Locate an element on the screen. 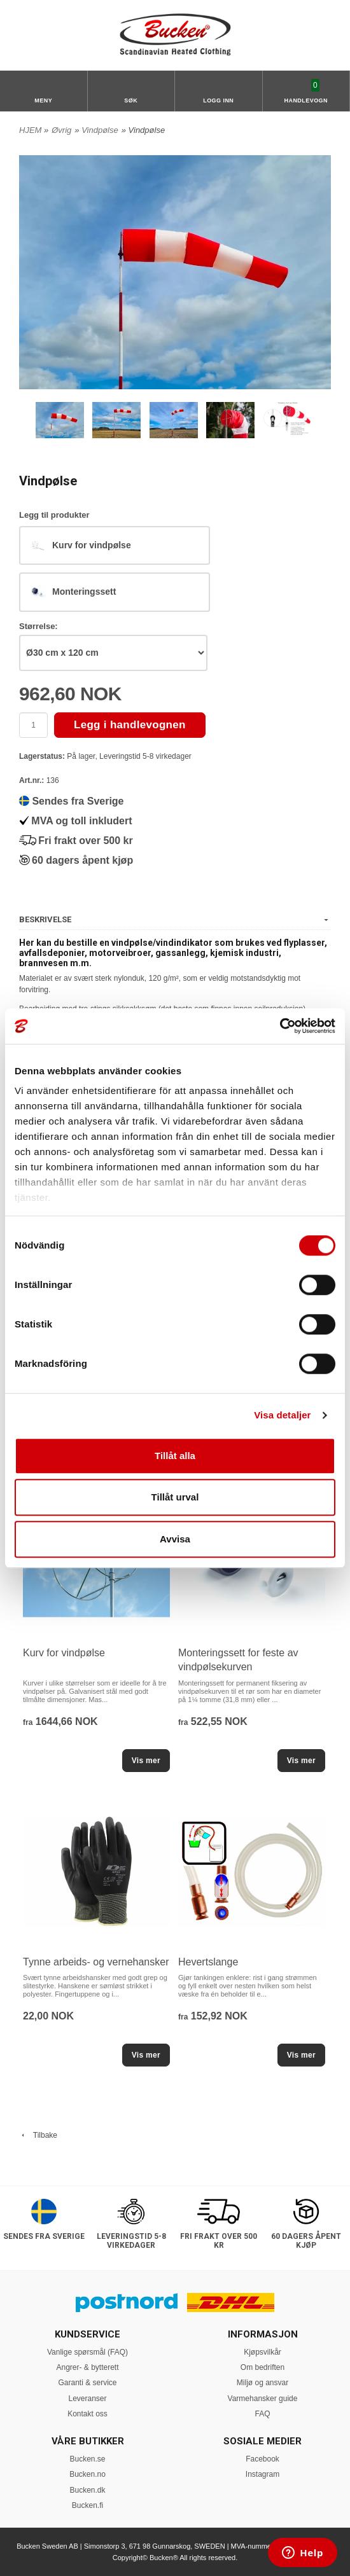 Image resolution: width=350 pixels, height=2576 pixels. HJEM is located at coordinates (30, 130).